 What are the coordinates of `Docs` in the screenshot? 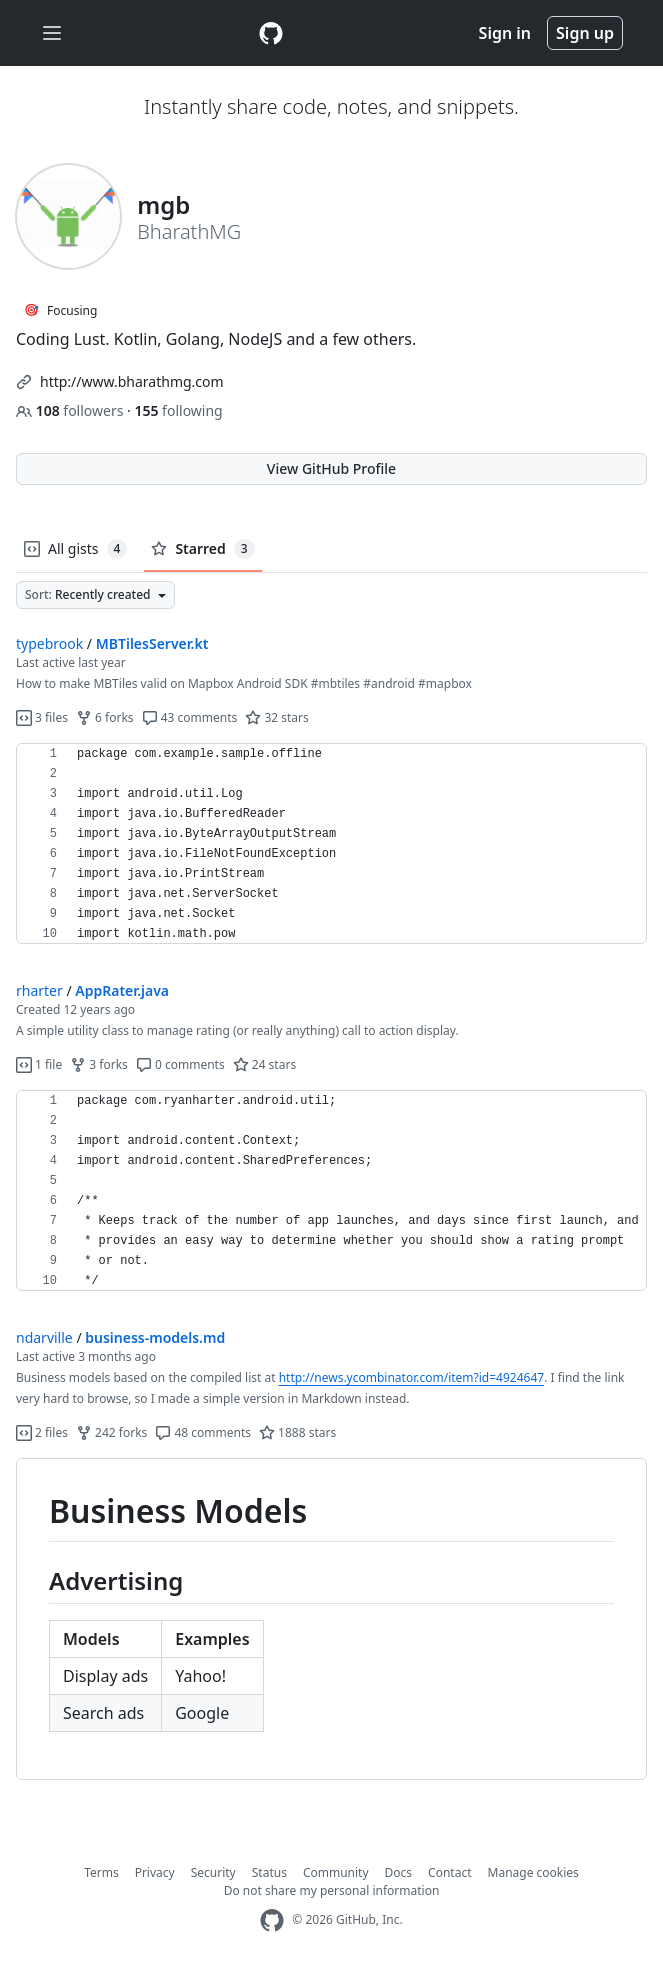 It's located at (399, 1872).